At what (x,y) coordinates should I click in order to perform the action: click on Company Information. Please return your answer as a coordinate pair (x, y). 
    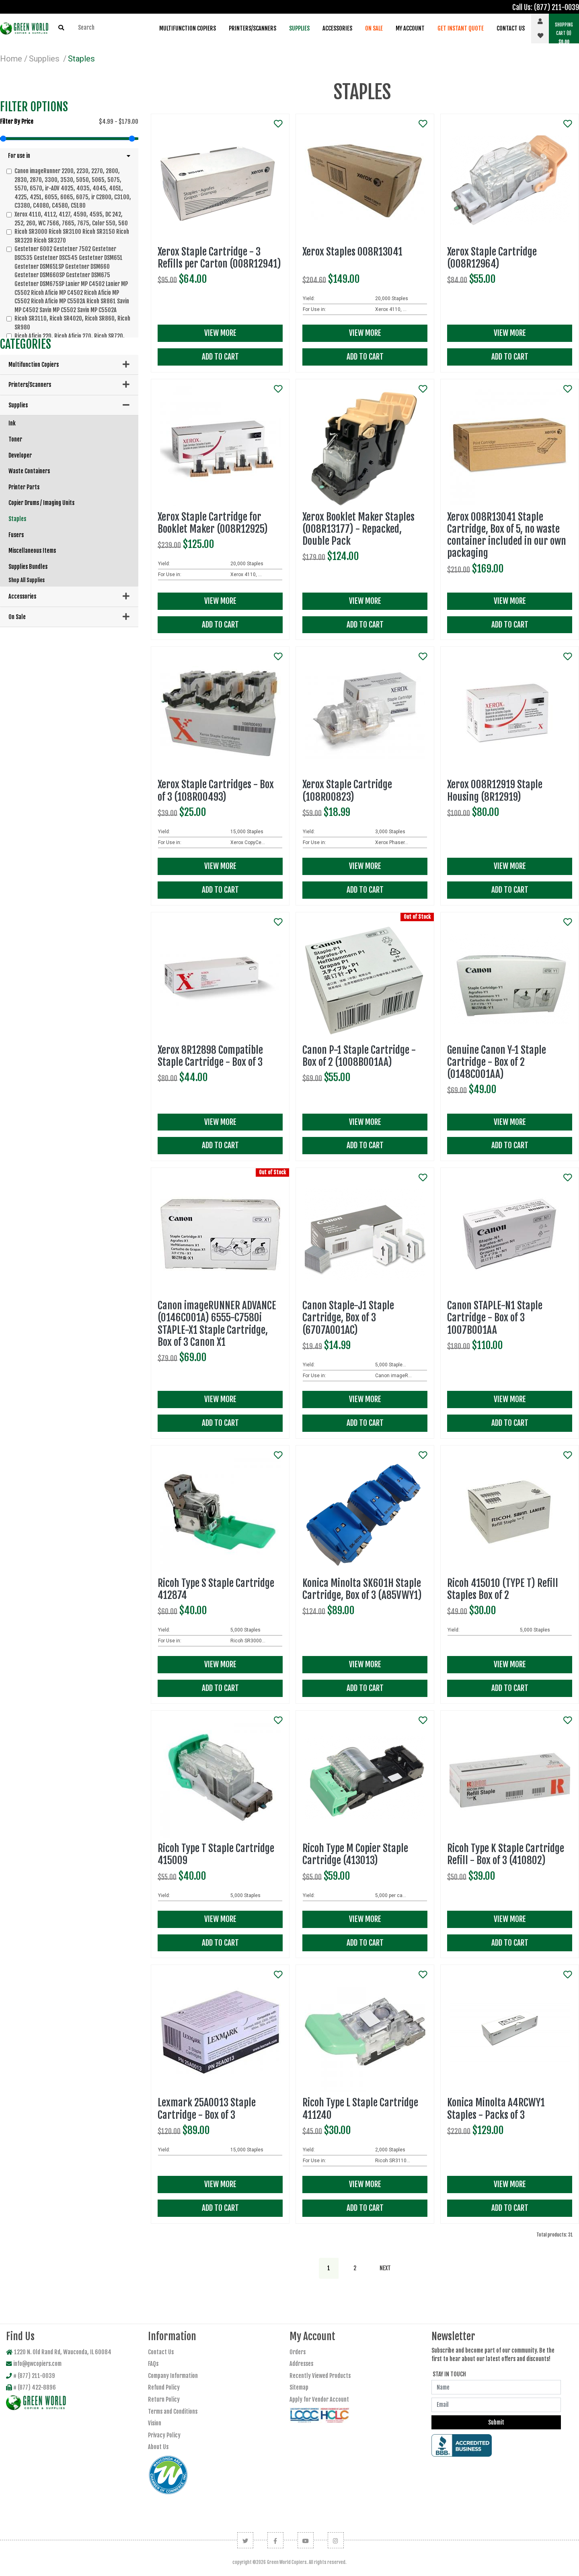
    Looking at the image, I should click on (173, 2376).